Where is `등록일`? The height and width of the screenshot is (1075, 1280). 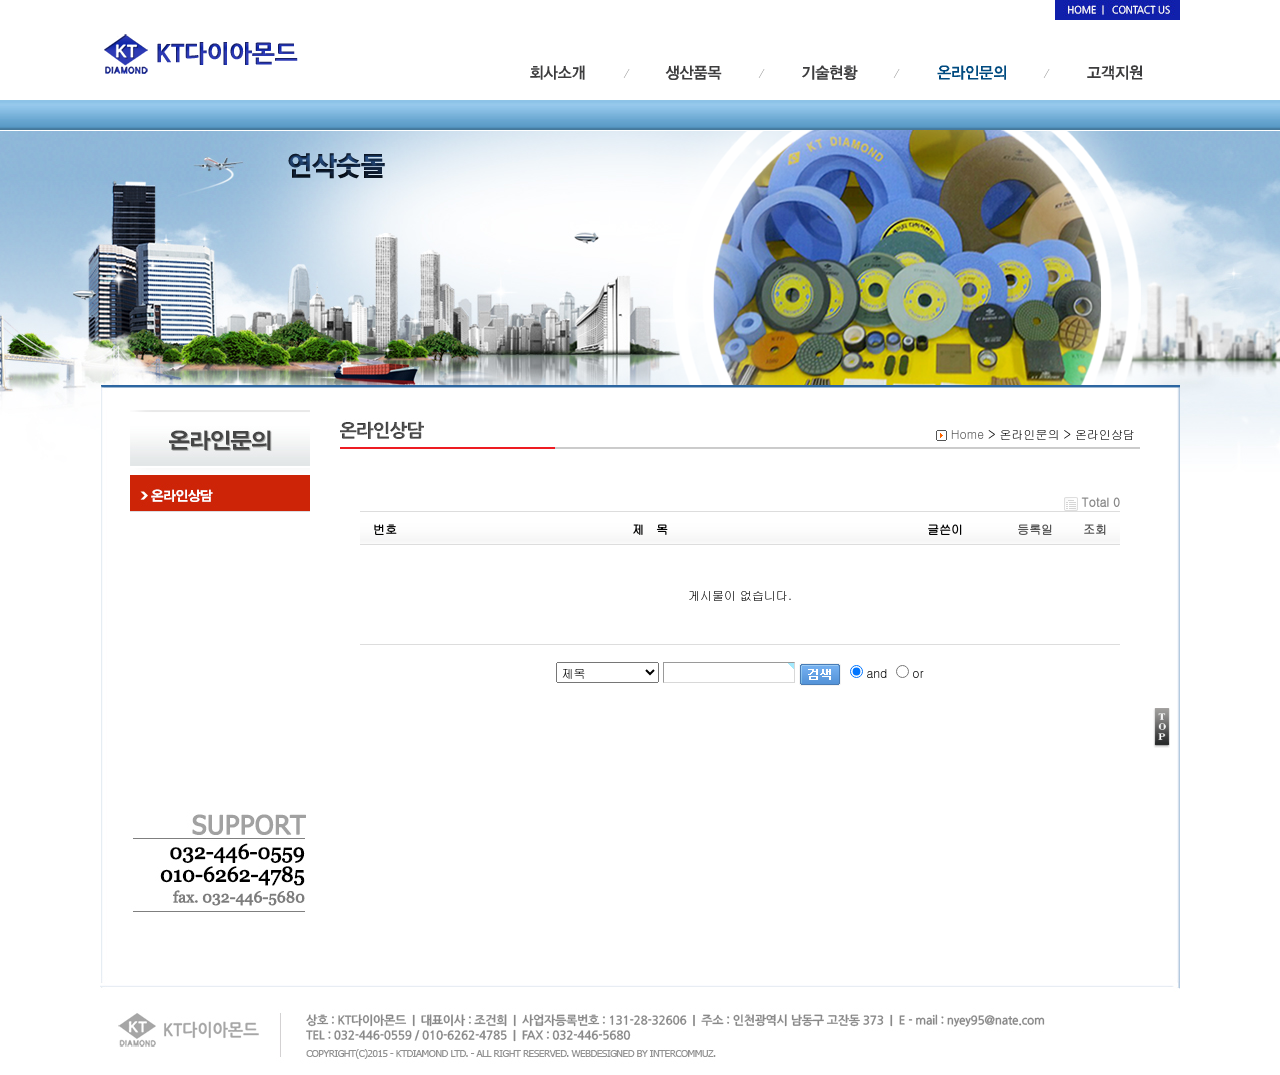 등록일 is located at coordinates (1035, 528).